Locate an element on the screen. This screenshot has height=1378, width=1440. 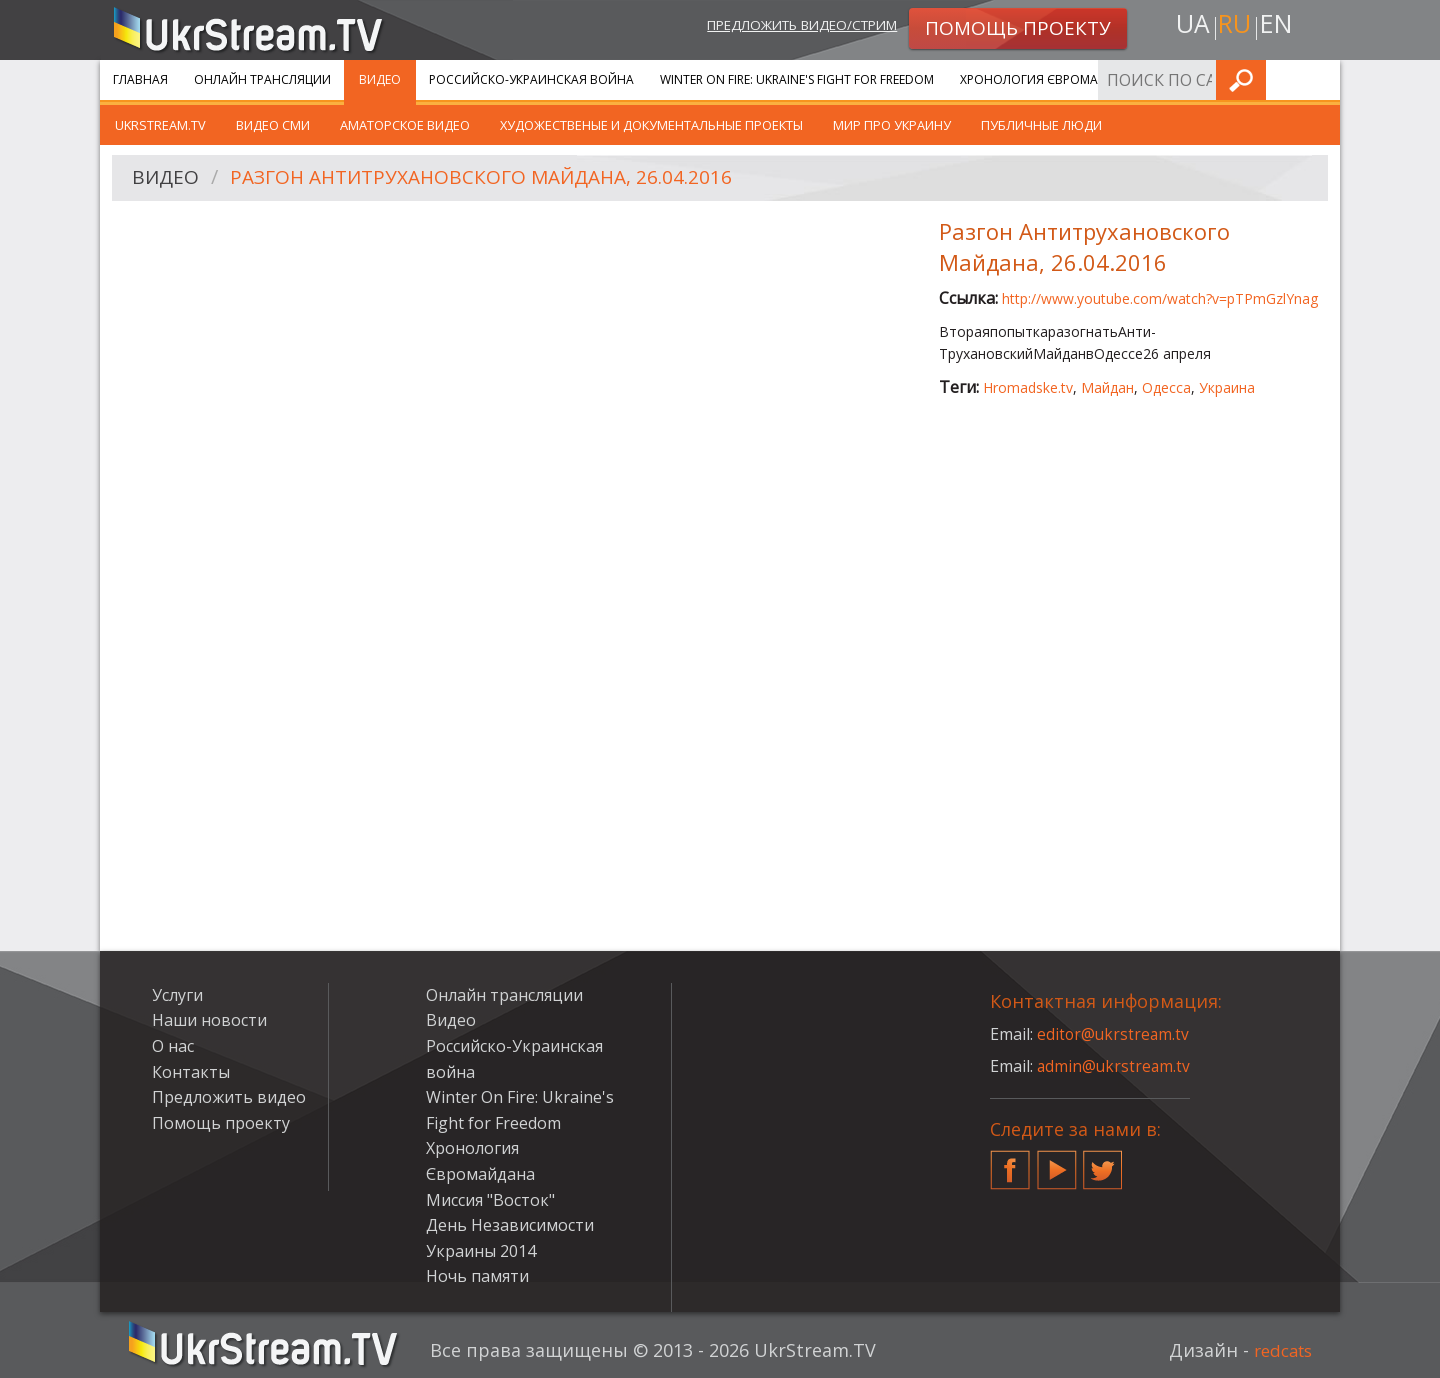
editor@ukrstream.tv is located at coordinates (1114, 1034).